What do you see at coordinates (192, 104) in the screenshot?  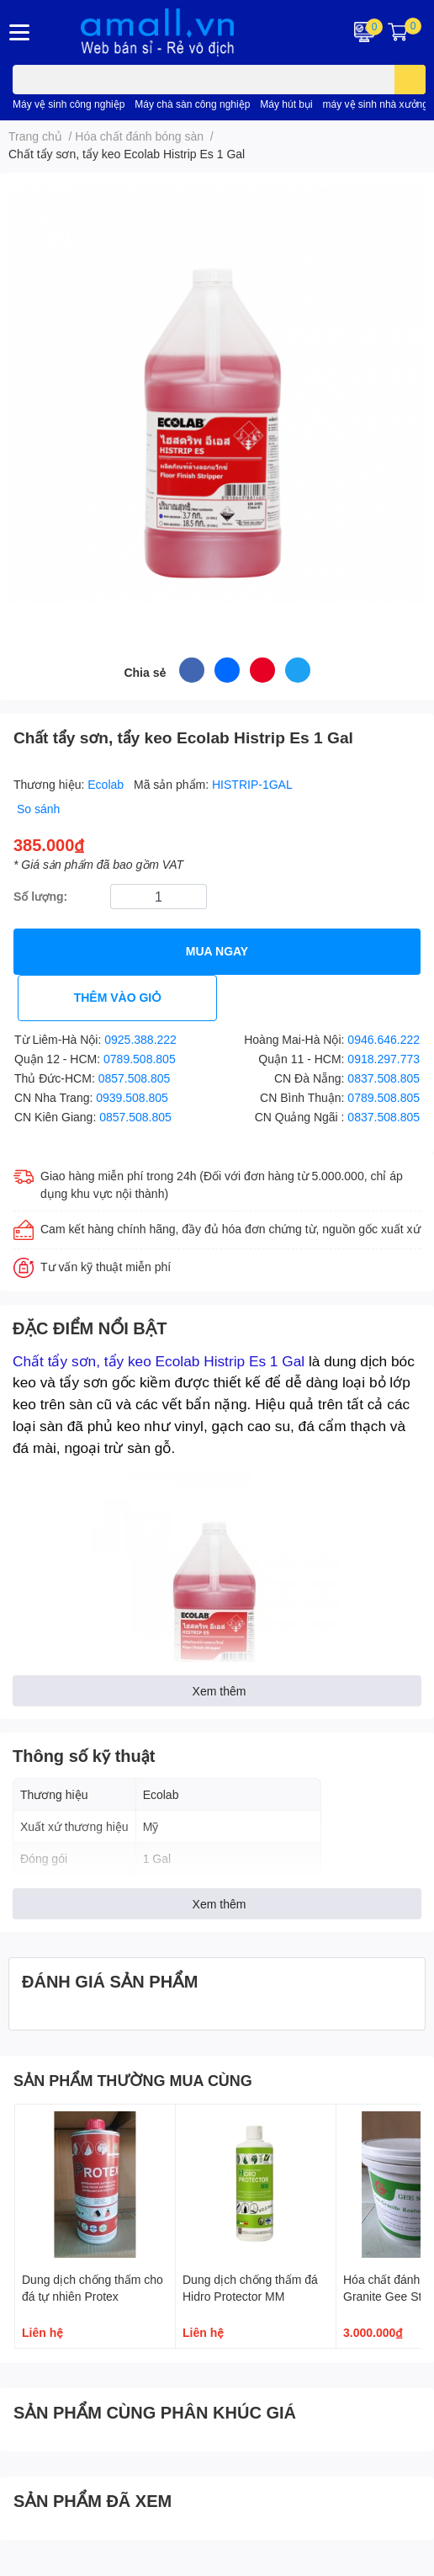 I see `Máy chà sàn công nghiệp` at bounding box center [192, 104].